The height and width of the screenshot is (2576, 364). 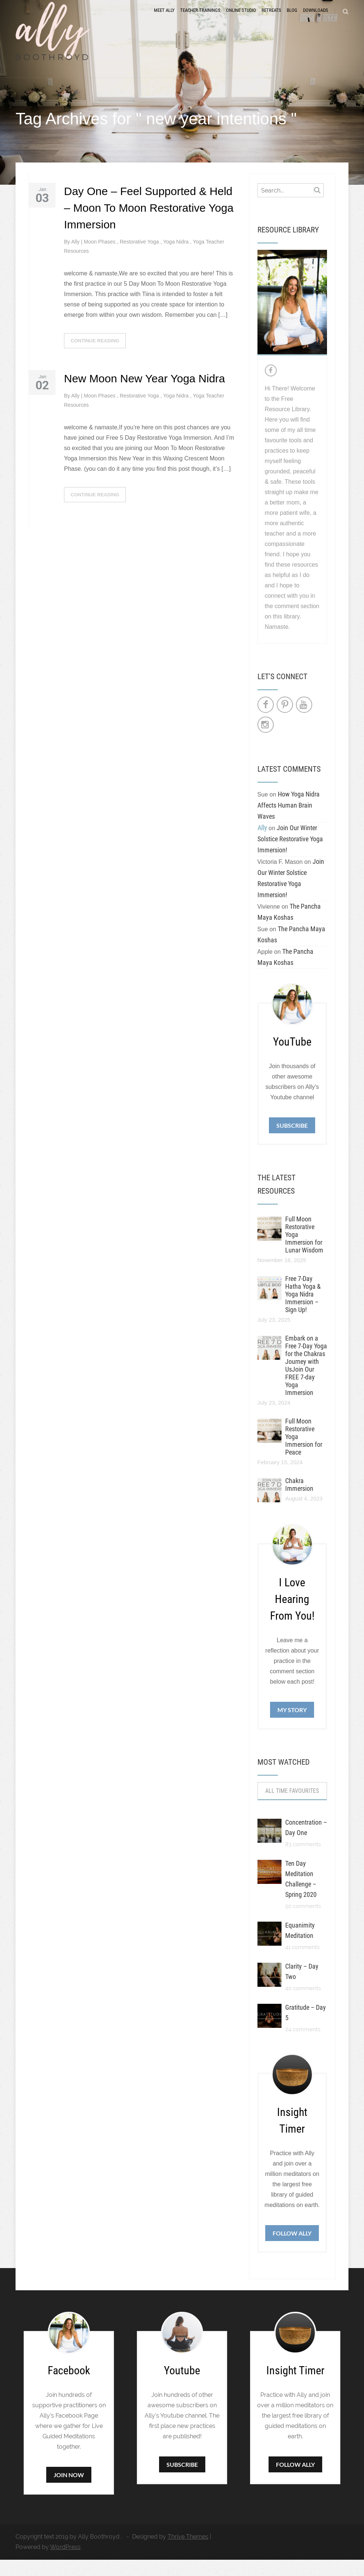 I want to click on Full Moon Restorative Yoga Immersion for Lunar Wisdom, so click(x=304, y=1250).